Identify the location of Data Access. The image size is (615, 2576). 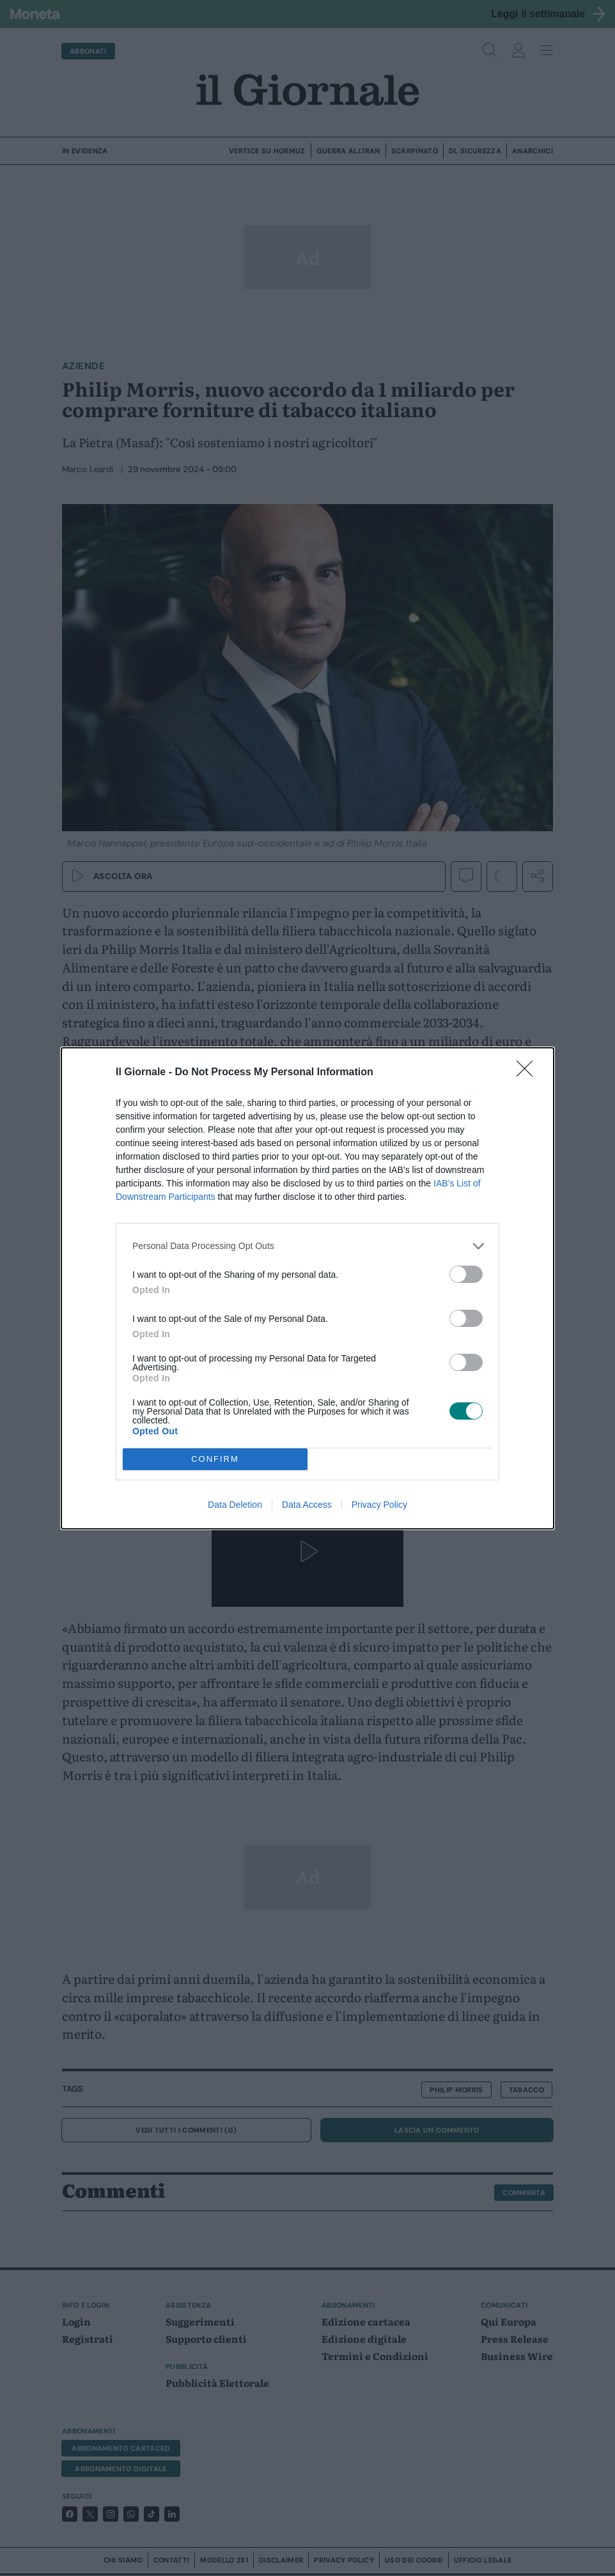
(307, 1504).